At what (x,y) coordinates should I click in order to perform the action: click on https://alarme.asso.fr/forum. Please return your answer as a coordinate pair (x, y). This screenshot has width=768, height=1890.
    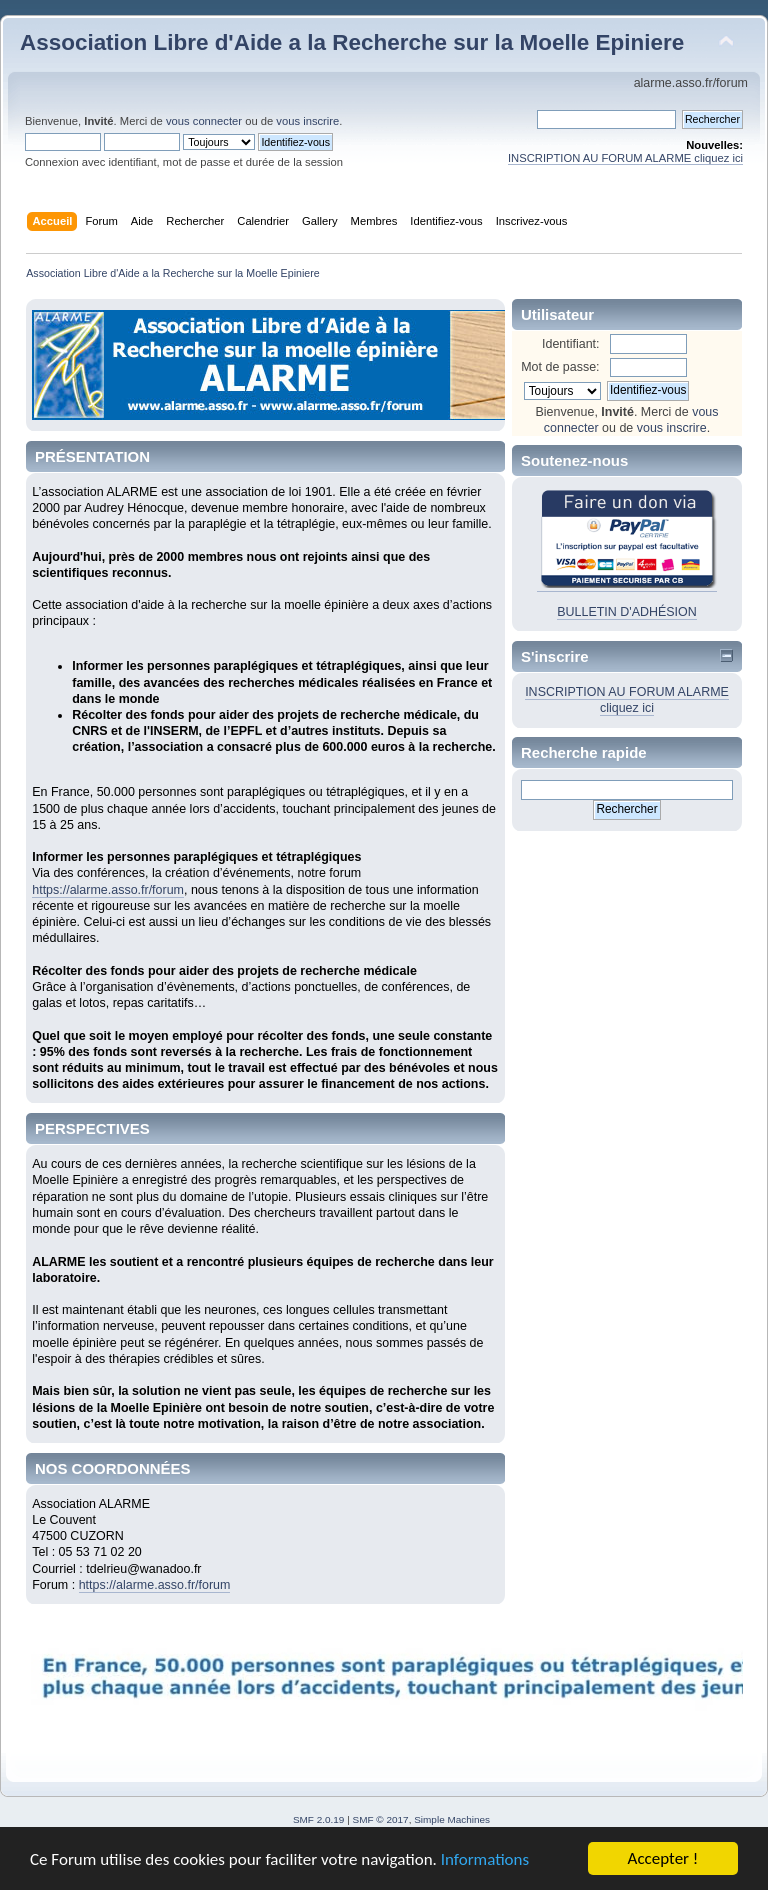
    Looking at the image, I should click on (108, 890).